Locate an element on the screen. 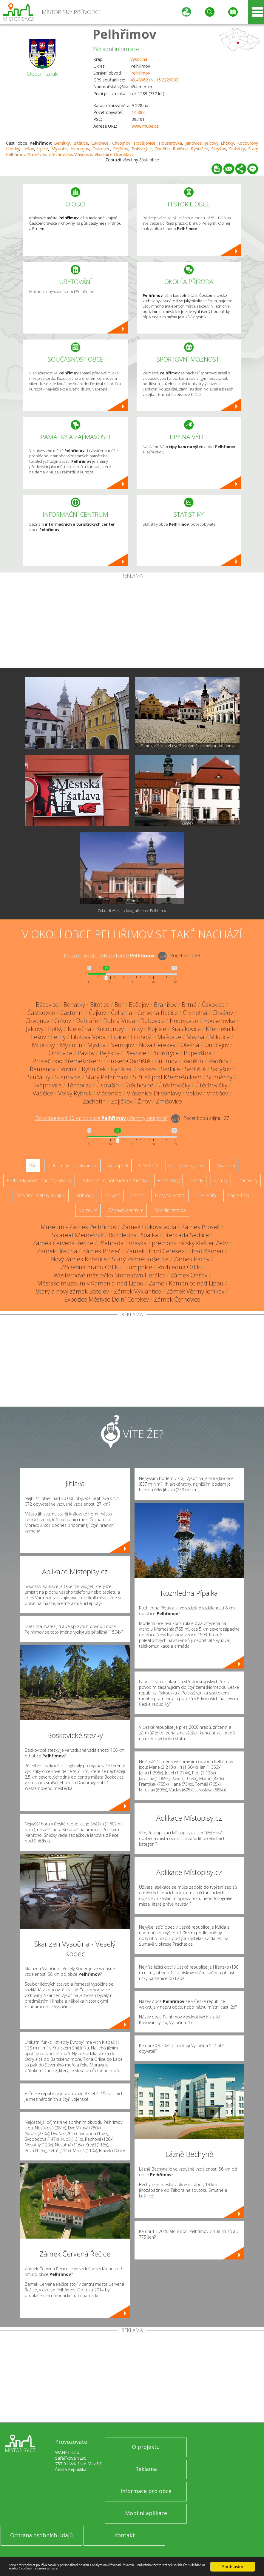  Chmelná is located at coordinates (195, 1013).